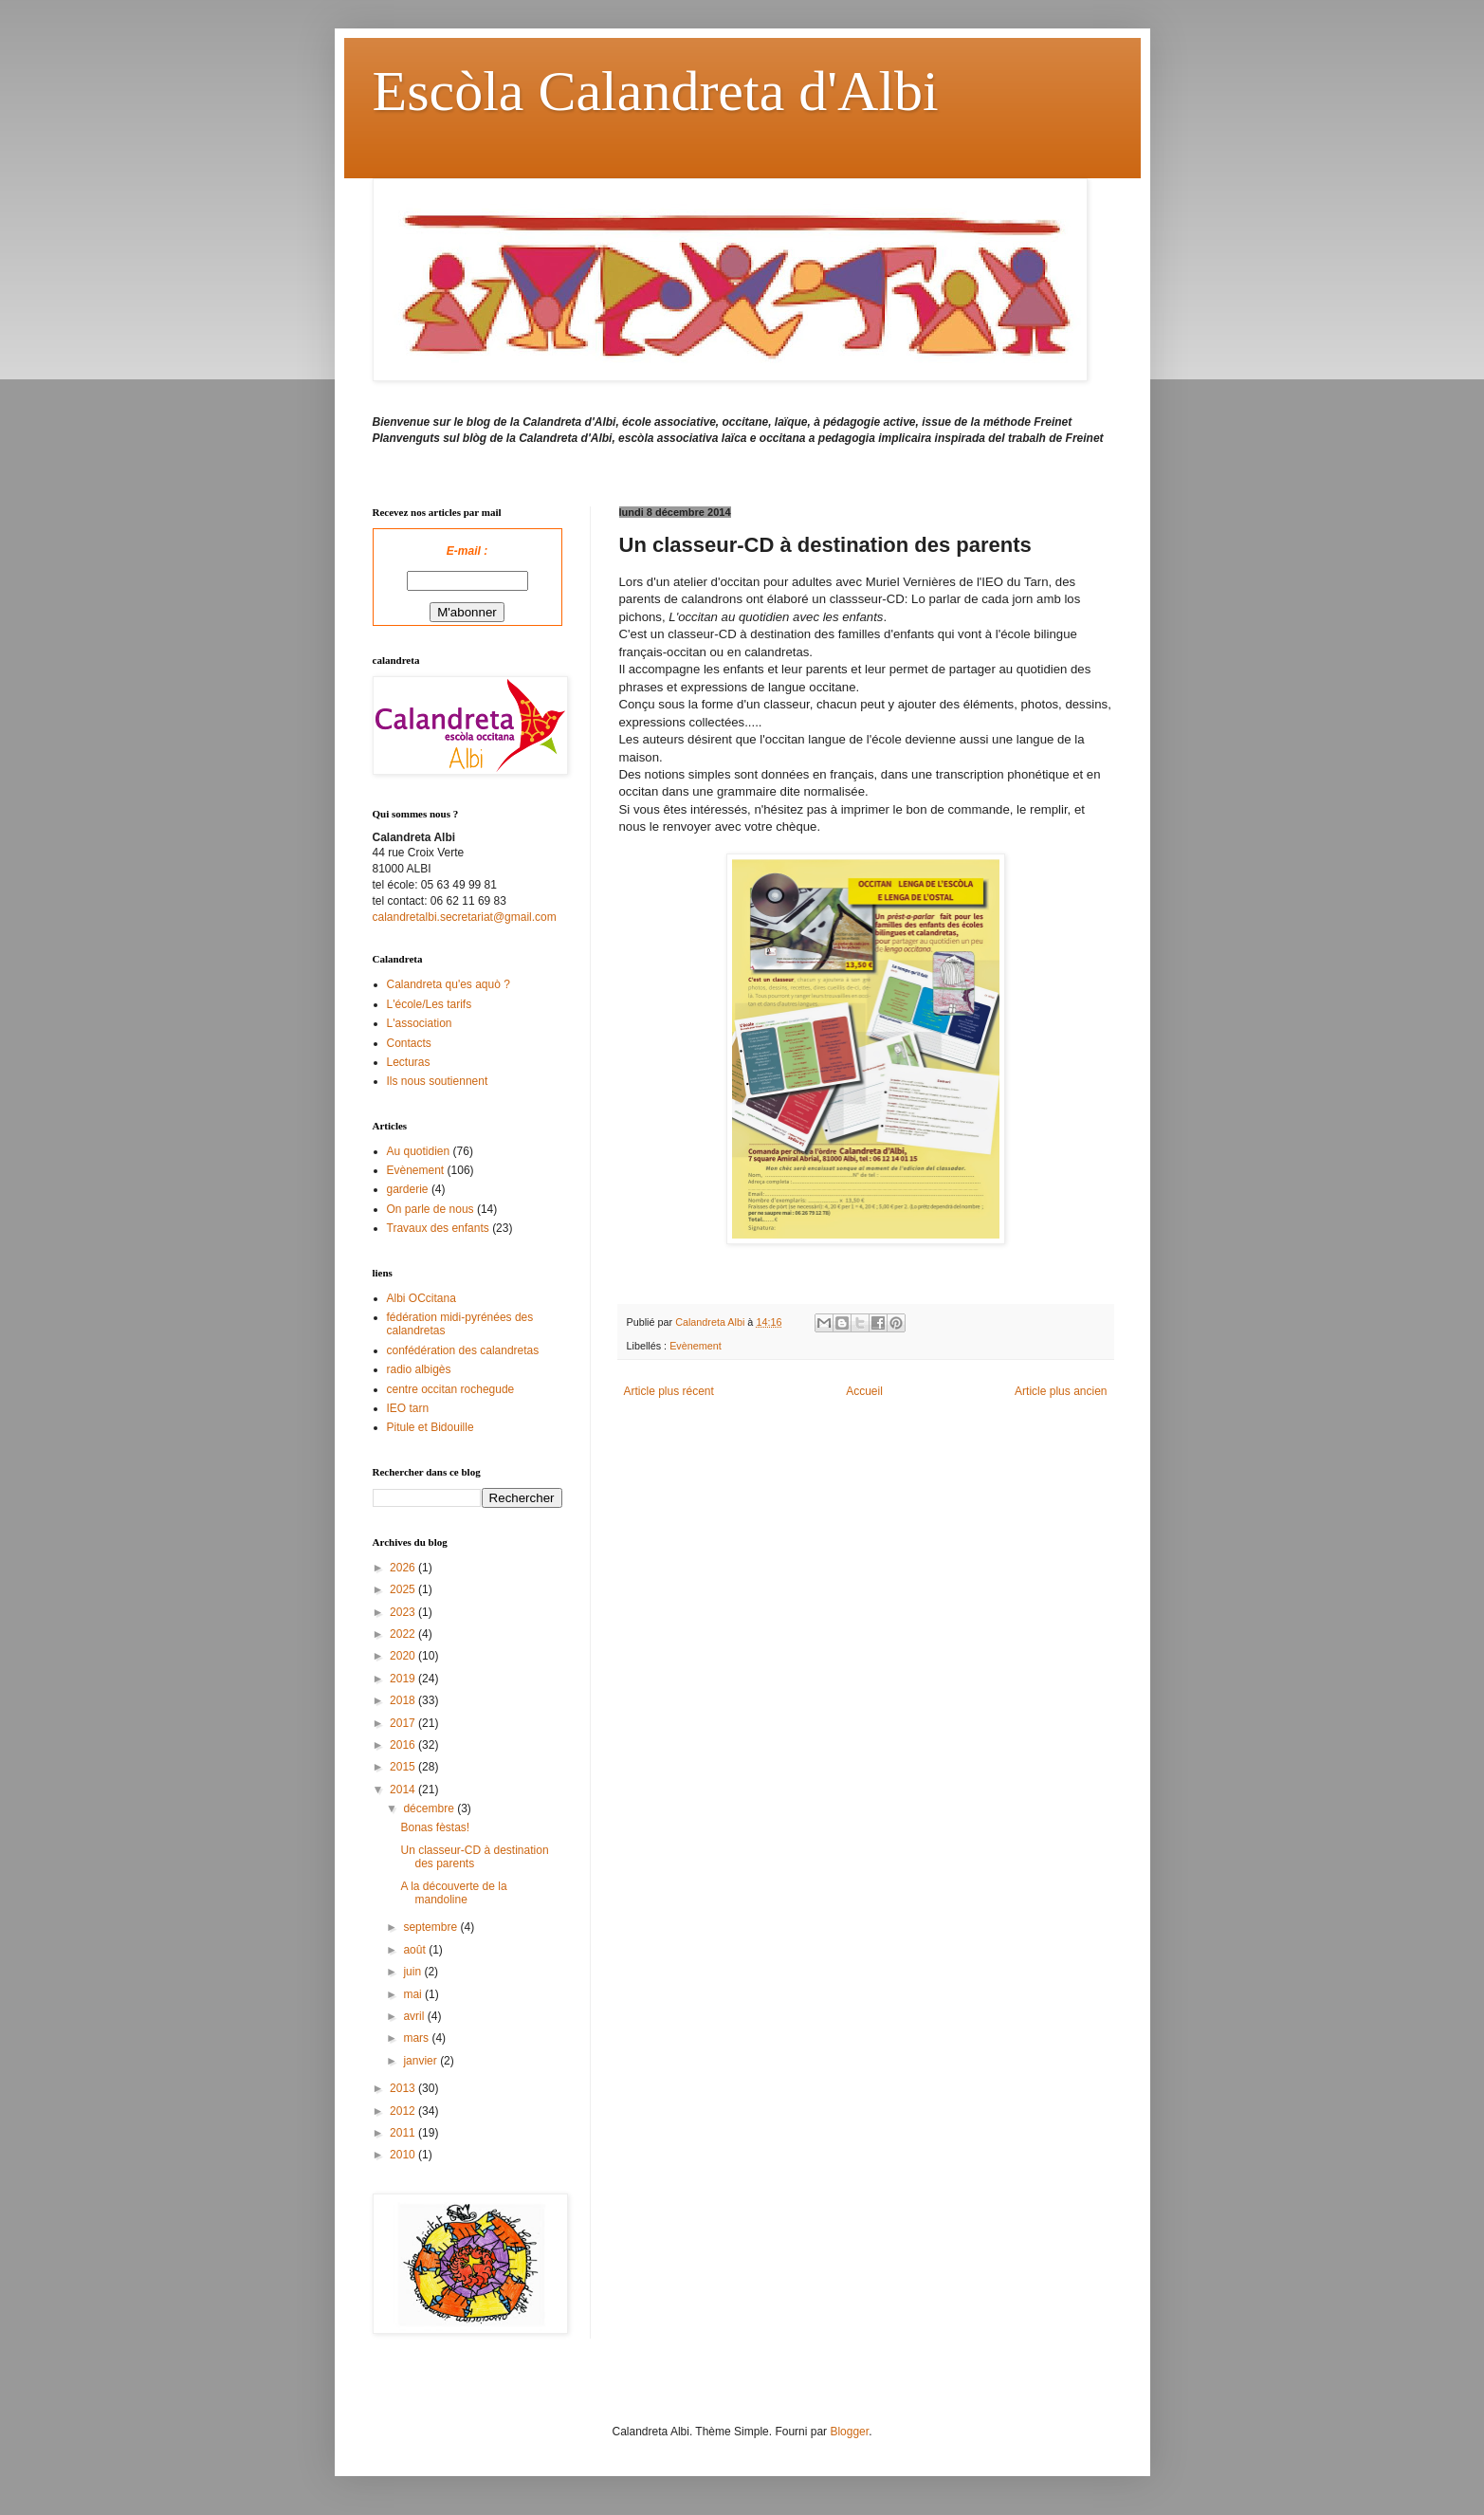  I want to click on Ils nous soutiennent, so click(437, 1081).